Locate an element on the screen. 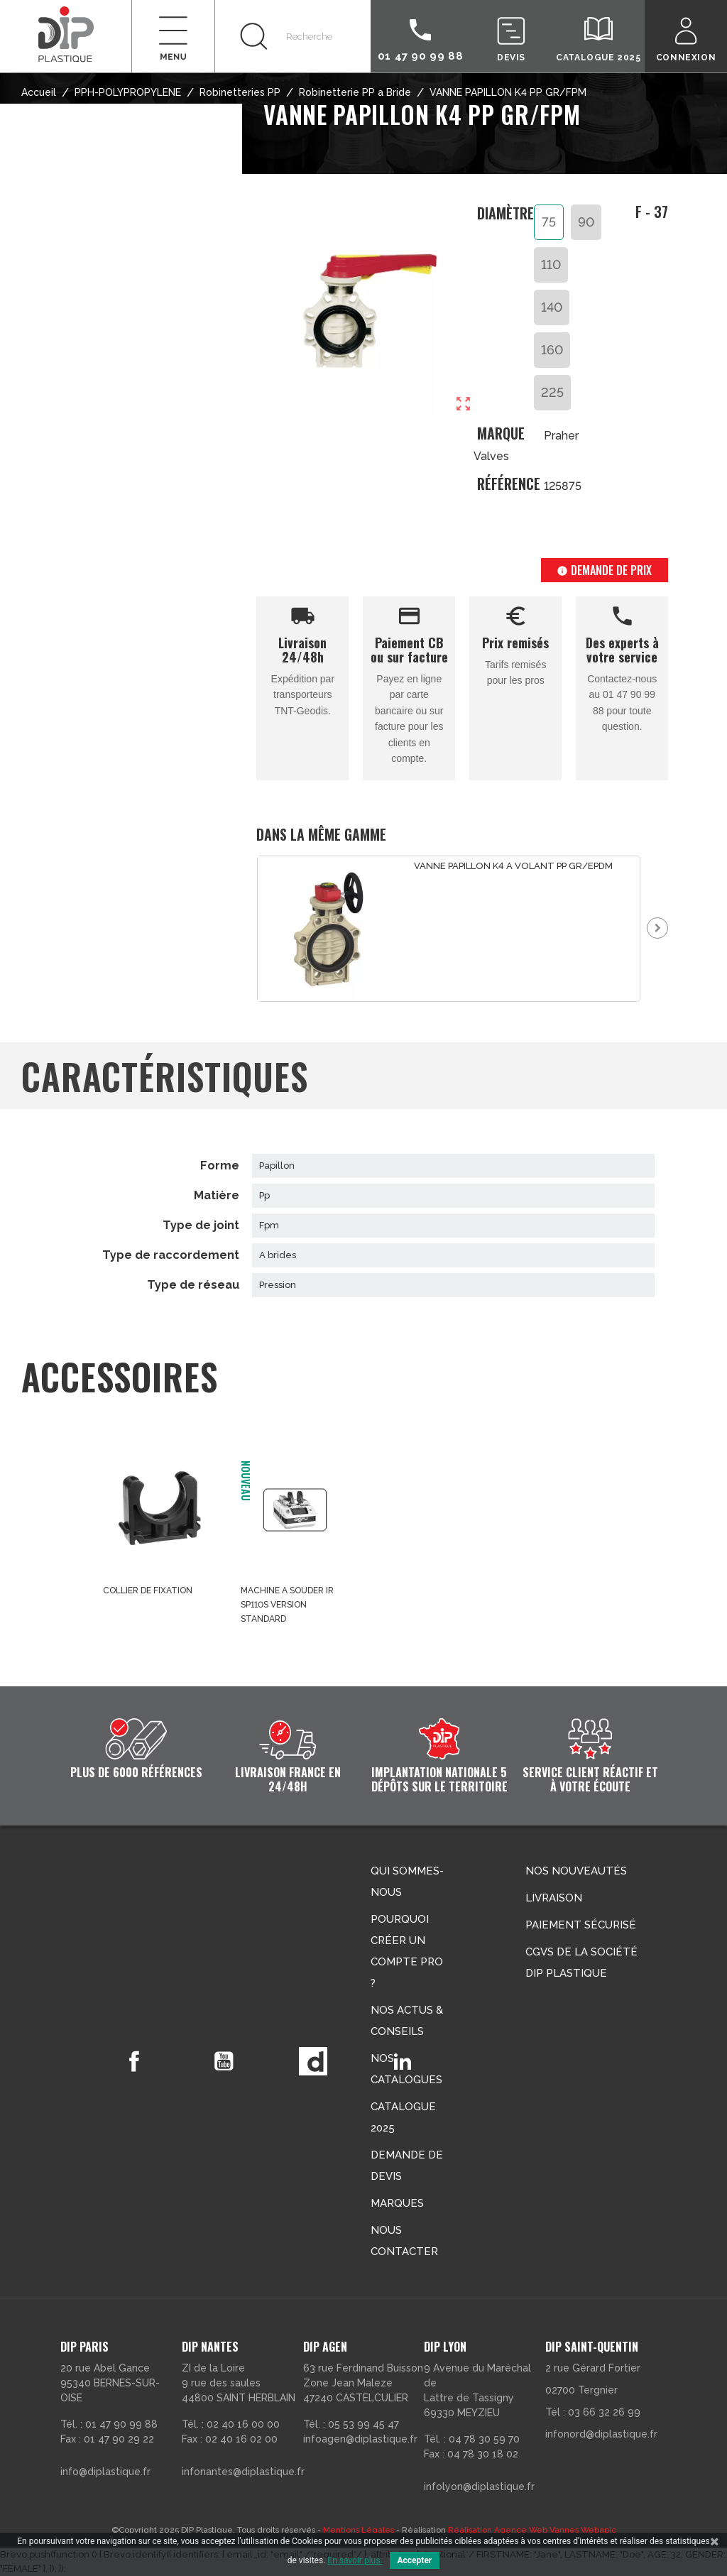  Accepter is located at coordinates (415, 2560).